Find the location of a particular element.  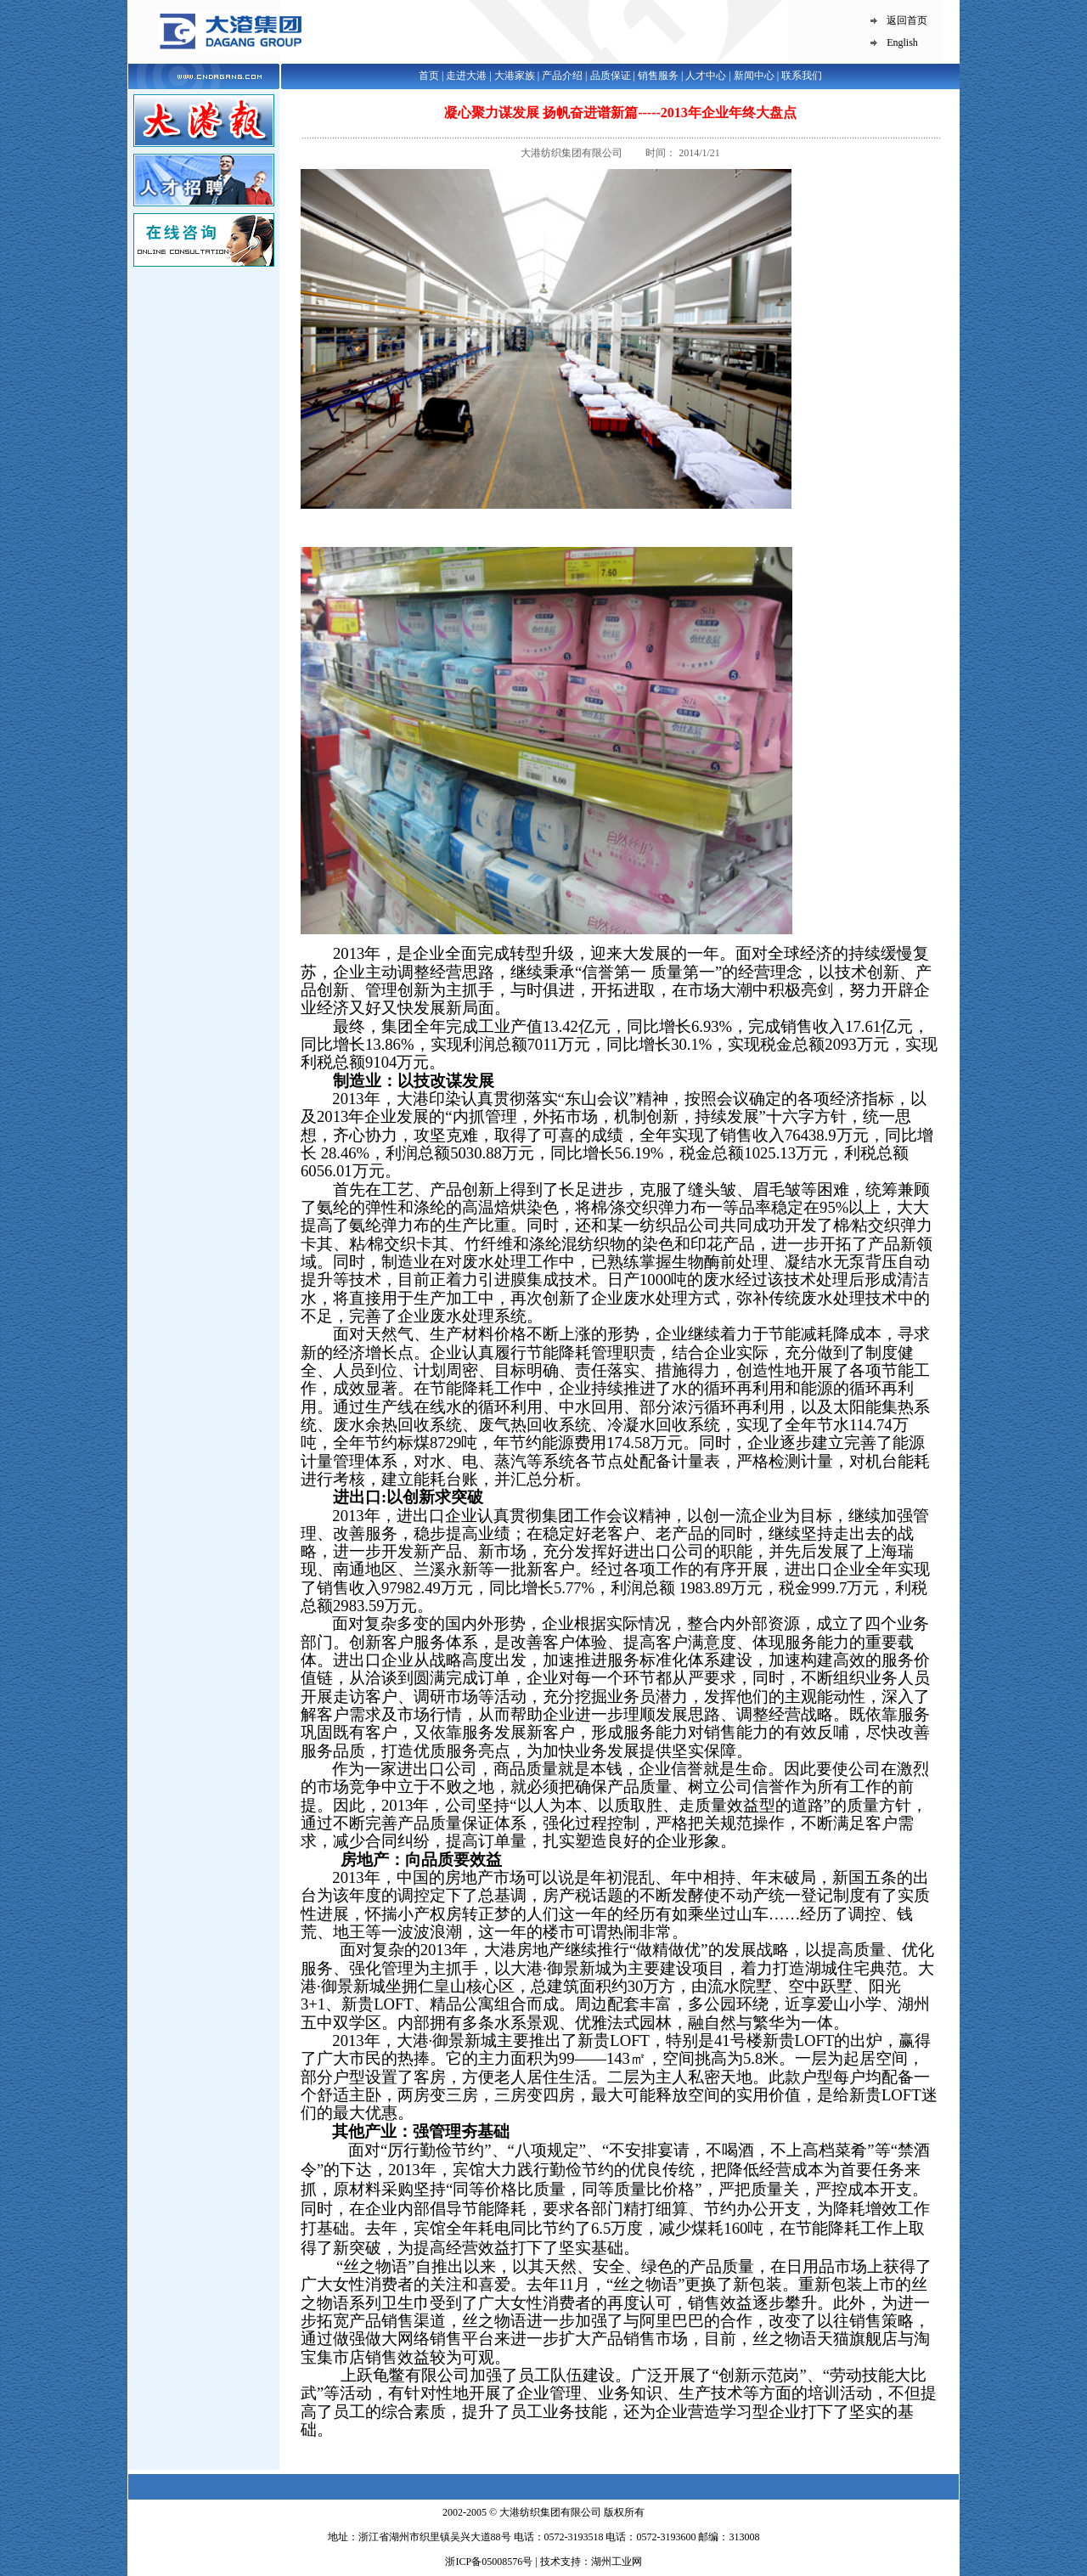

品质保证 is located at coordinates (610, 76).